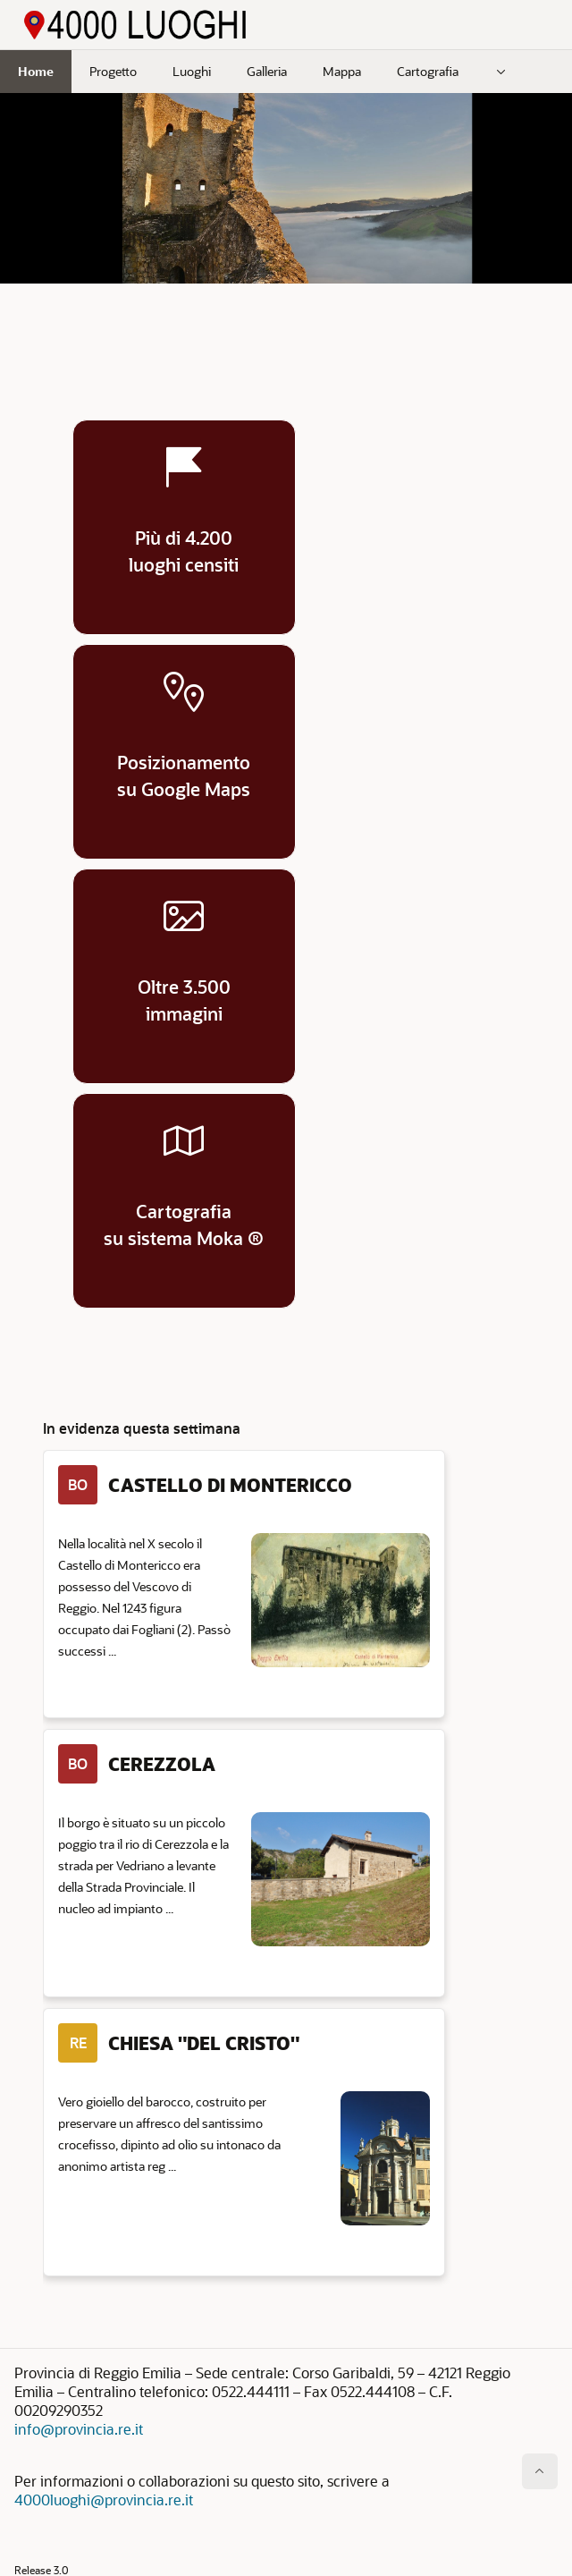 Image resolution: width=572 pixels, height=2576 pixels. What do you see at coordinates (267, 71) in the screenshot?
I see `Galleria [menuitem]` at bounding box center [267, 71].